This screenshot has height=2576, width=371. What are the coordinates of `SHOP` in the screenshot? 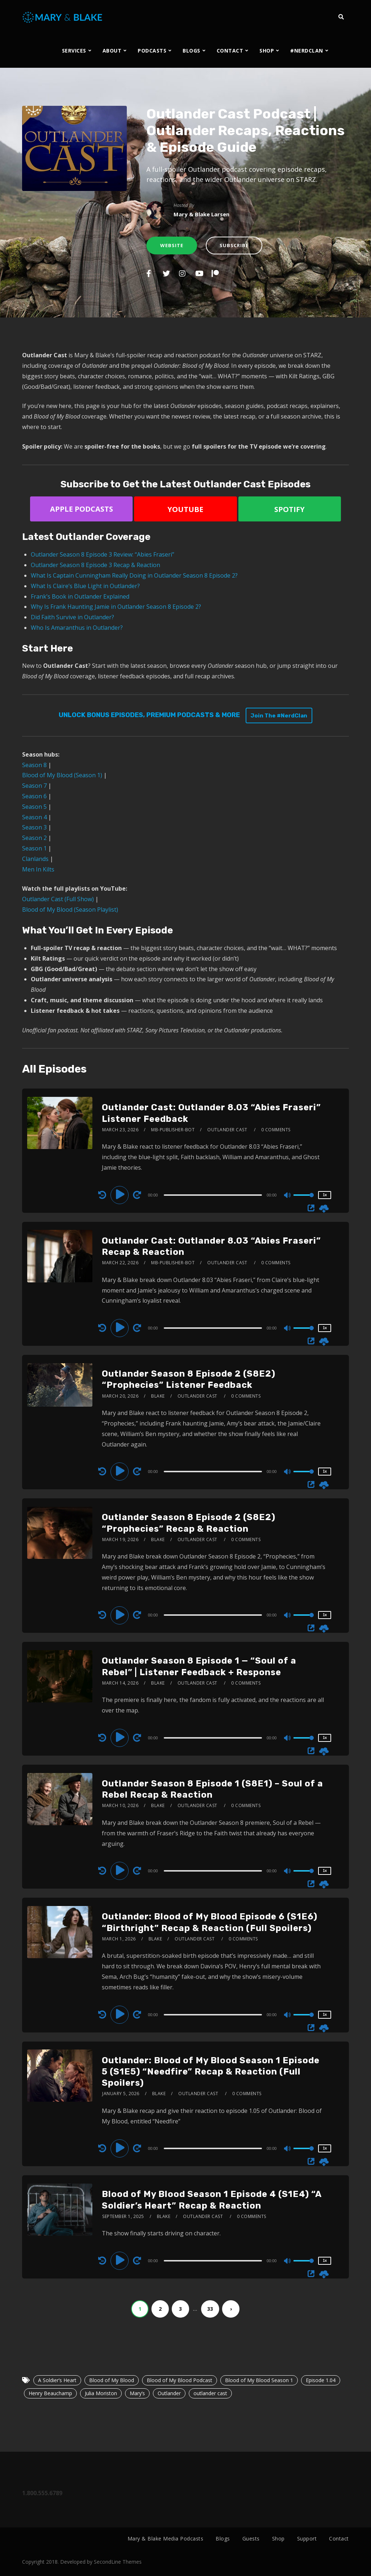 It's located at (266, 50).